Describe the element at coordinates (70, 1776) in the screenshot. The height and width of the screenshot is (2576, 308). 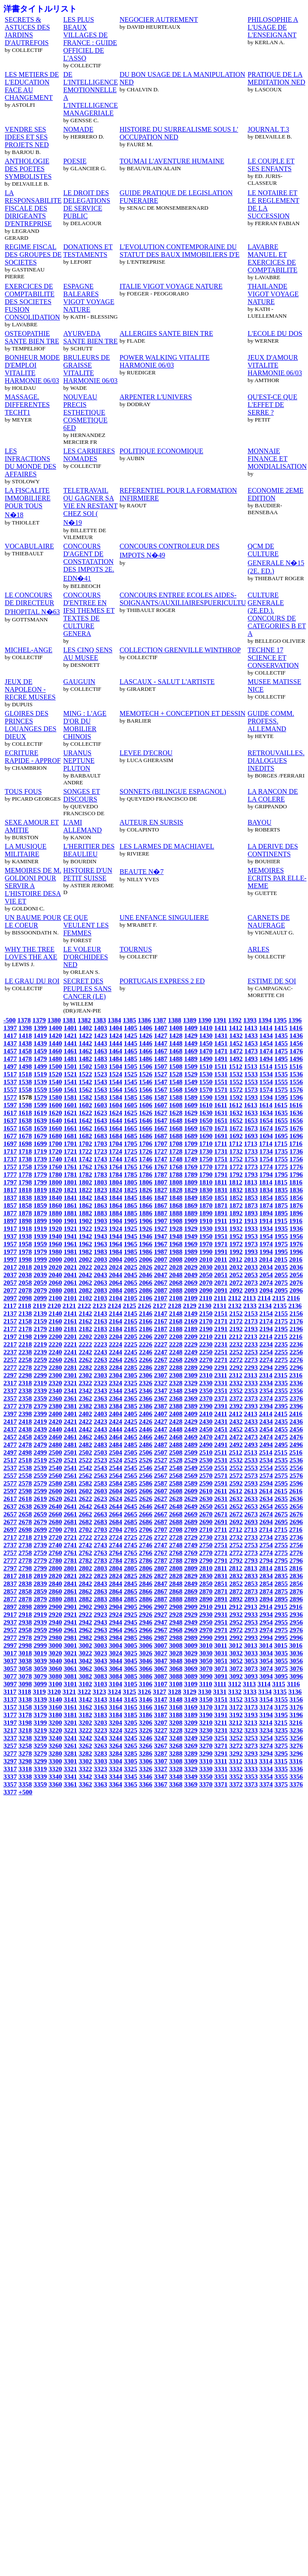
I see `3341` at that location.